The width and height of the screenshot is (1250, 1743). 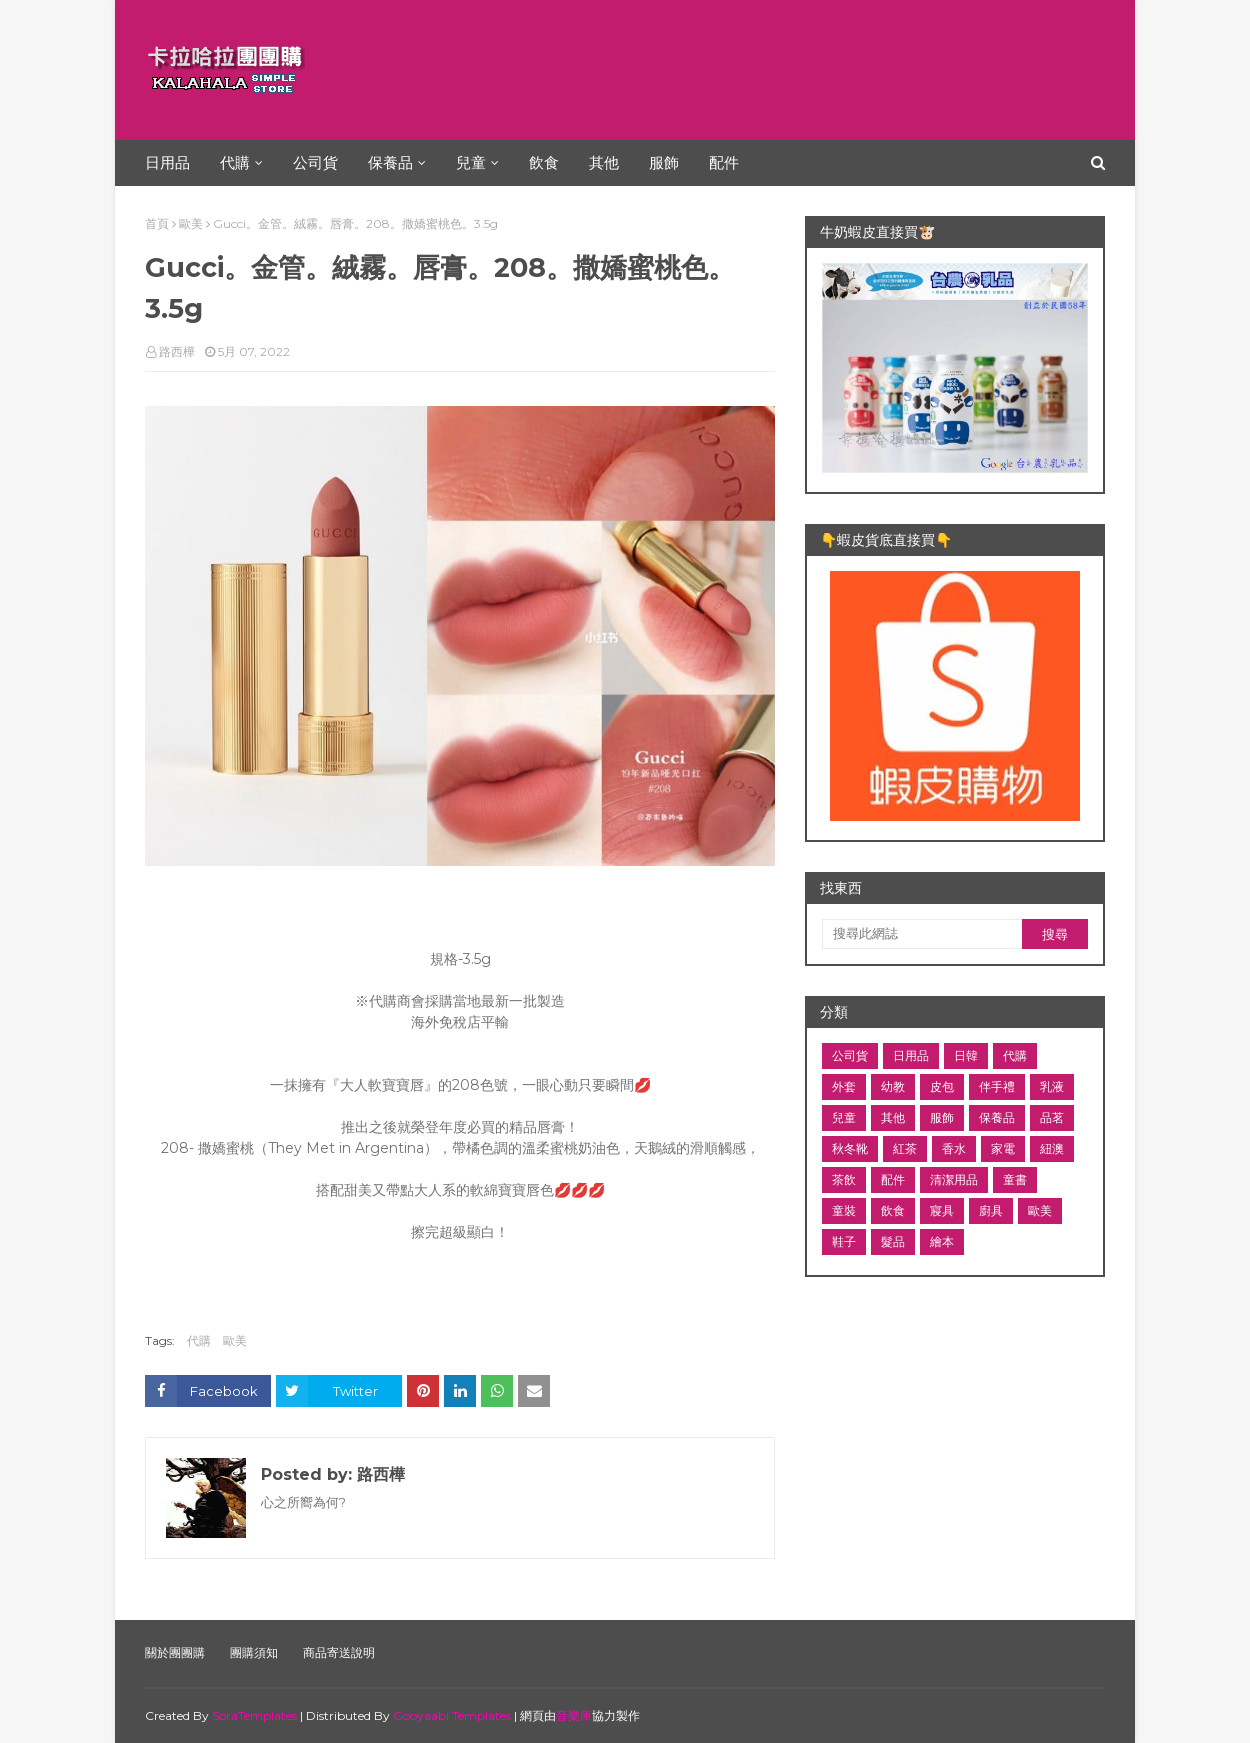 I want to click on 家電, so click(x=1003, y=1148).